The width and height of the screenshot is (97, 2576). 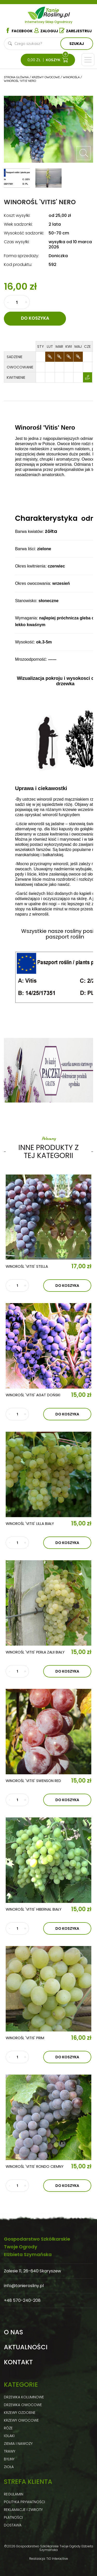 I want to click on Róże, so click(x=8, y=2428).